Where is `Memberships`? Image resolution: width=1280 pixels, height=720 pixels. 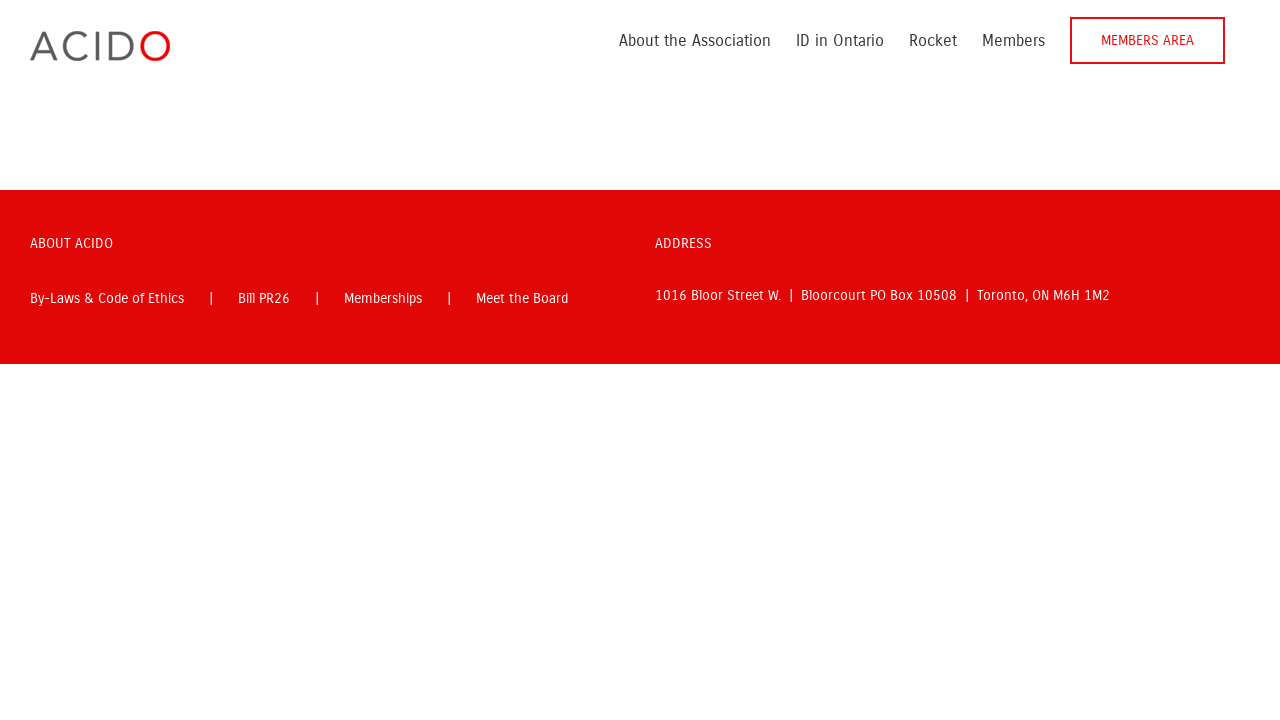 Memberships is located at coordinates (383, 298).